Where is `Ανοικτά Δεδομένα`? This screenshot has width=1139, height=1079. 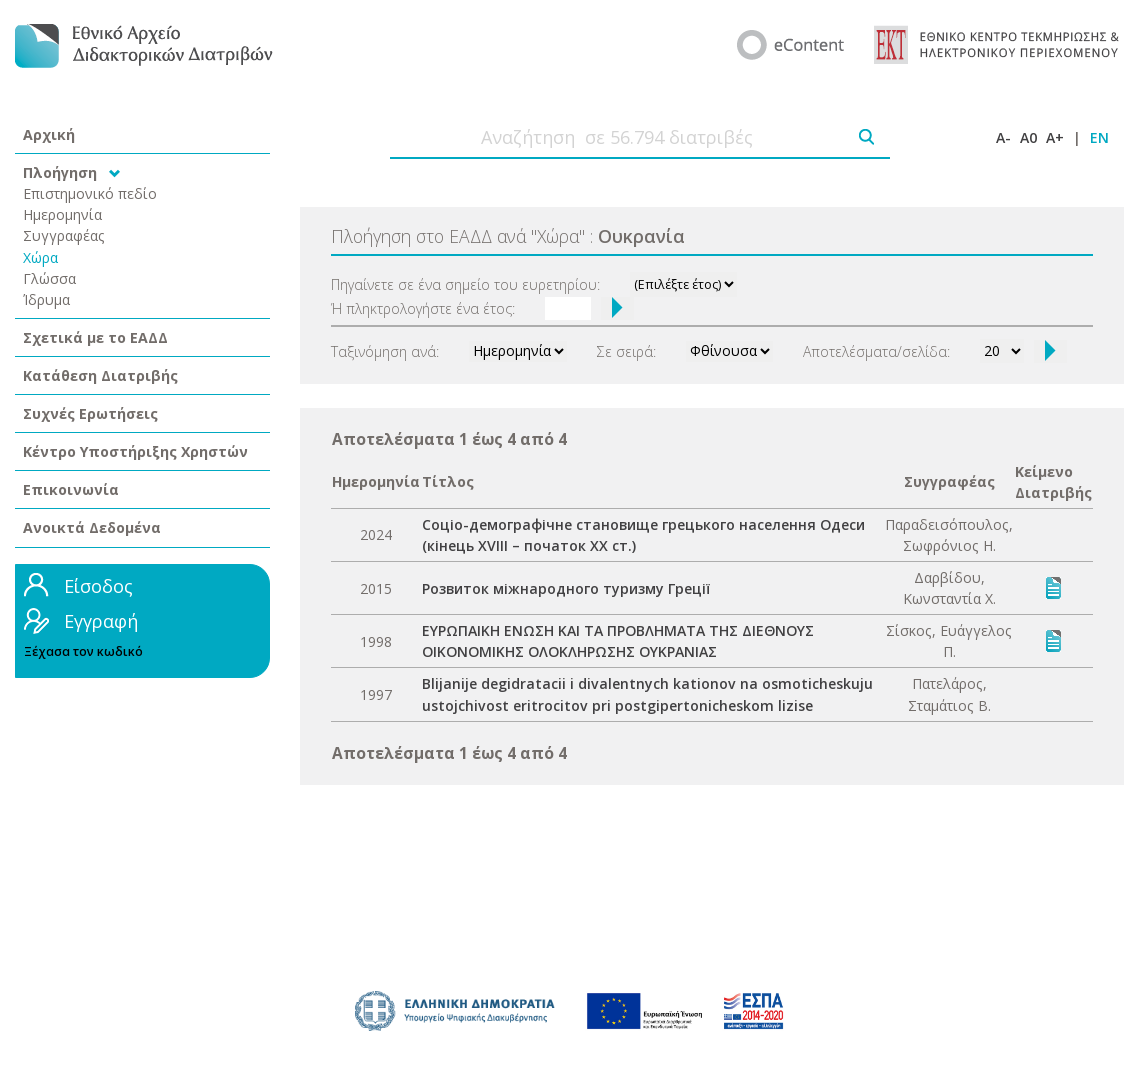
Ανοικτά Δεδομένα is located at coordinates (92, 527).